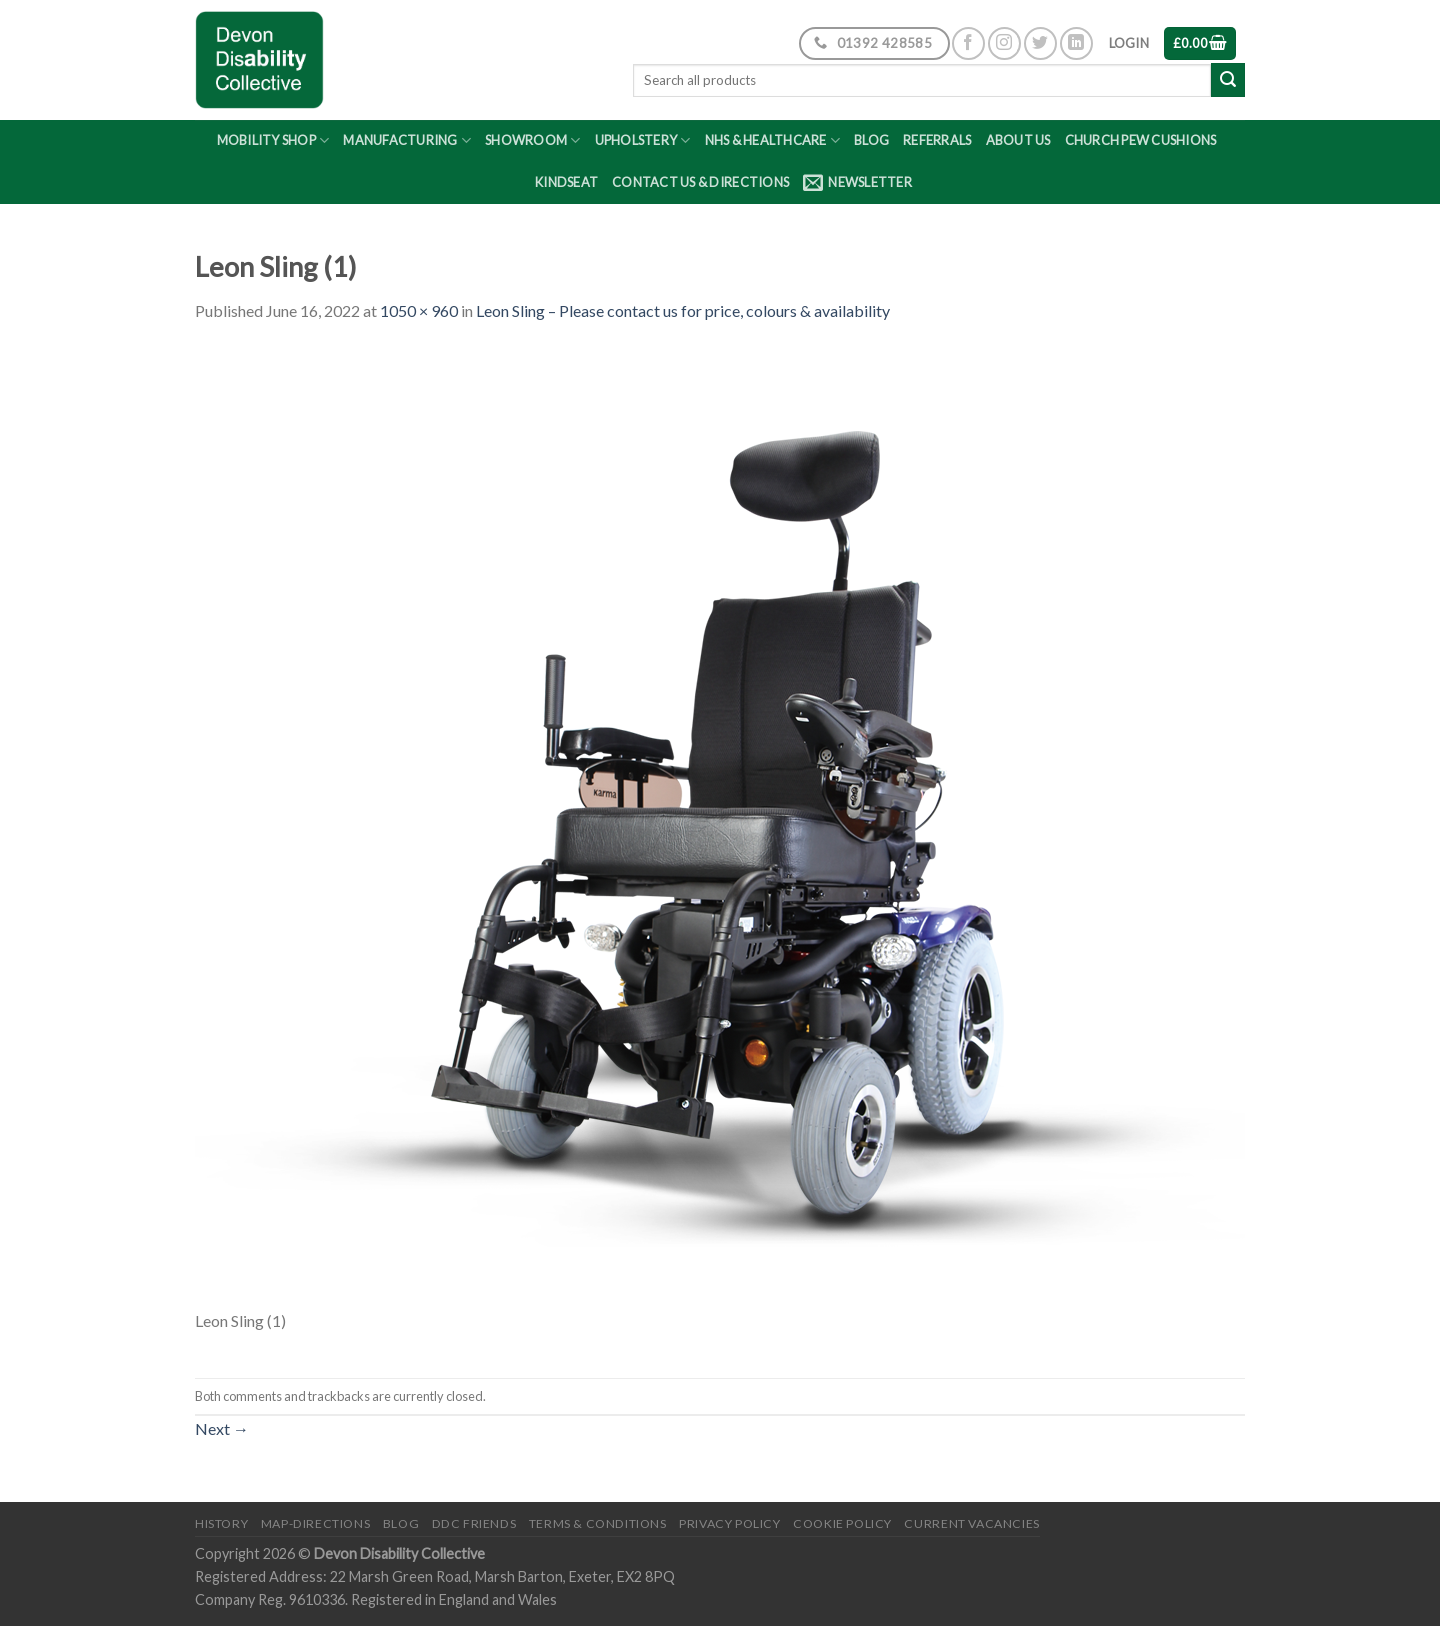  What do you see at coordinates (419, 310) in the screenshot?
I see `1050 × 960` at bounding box center [419, 310].